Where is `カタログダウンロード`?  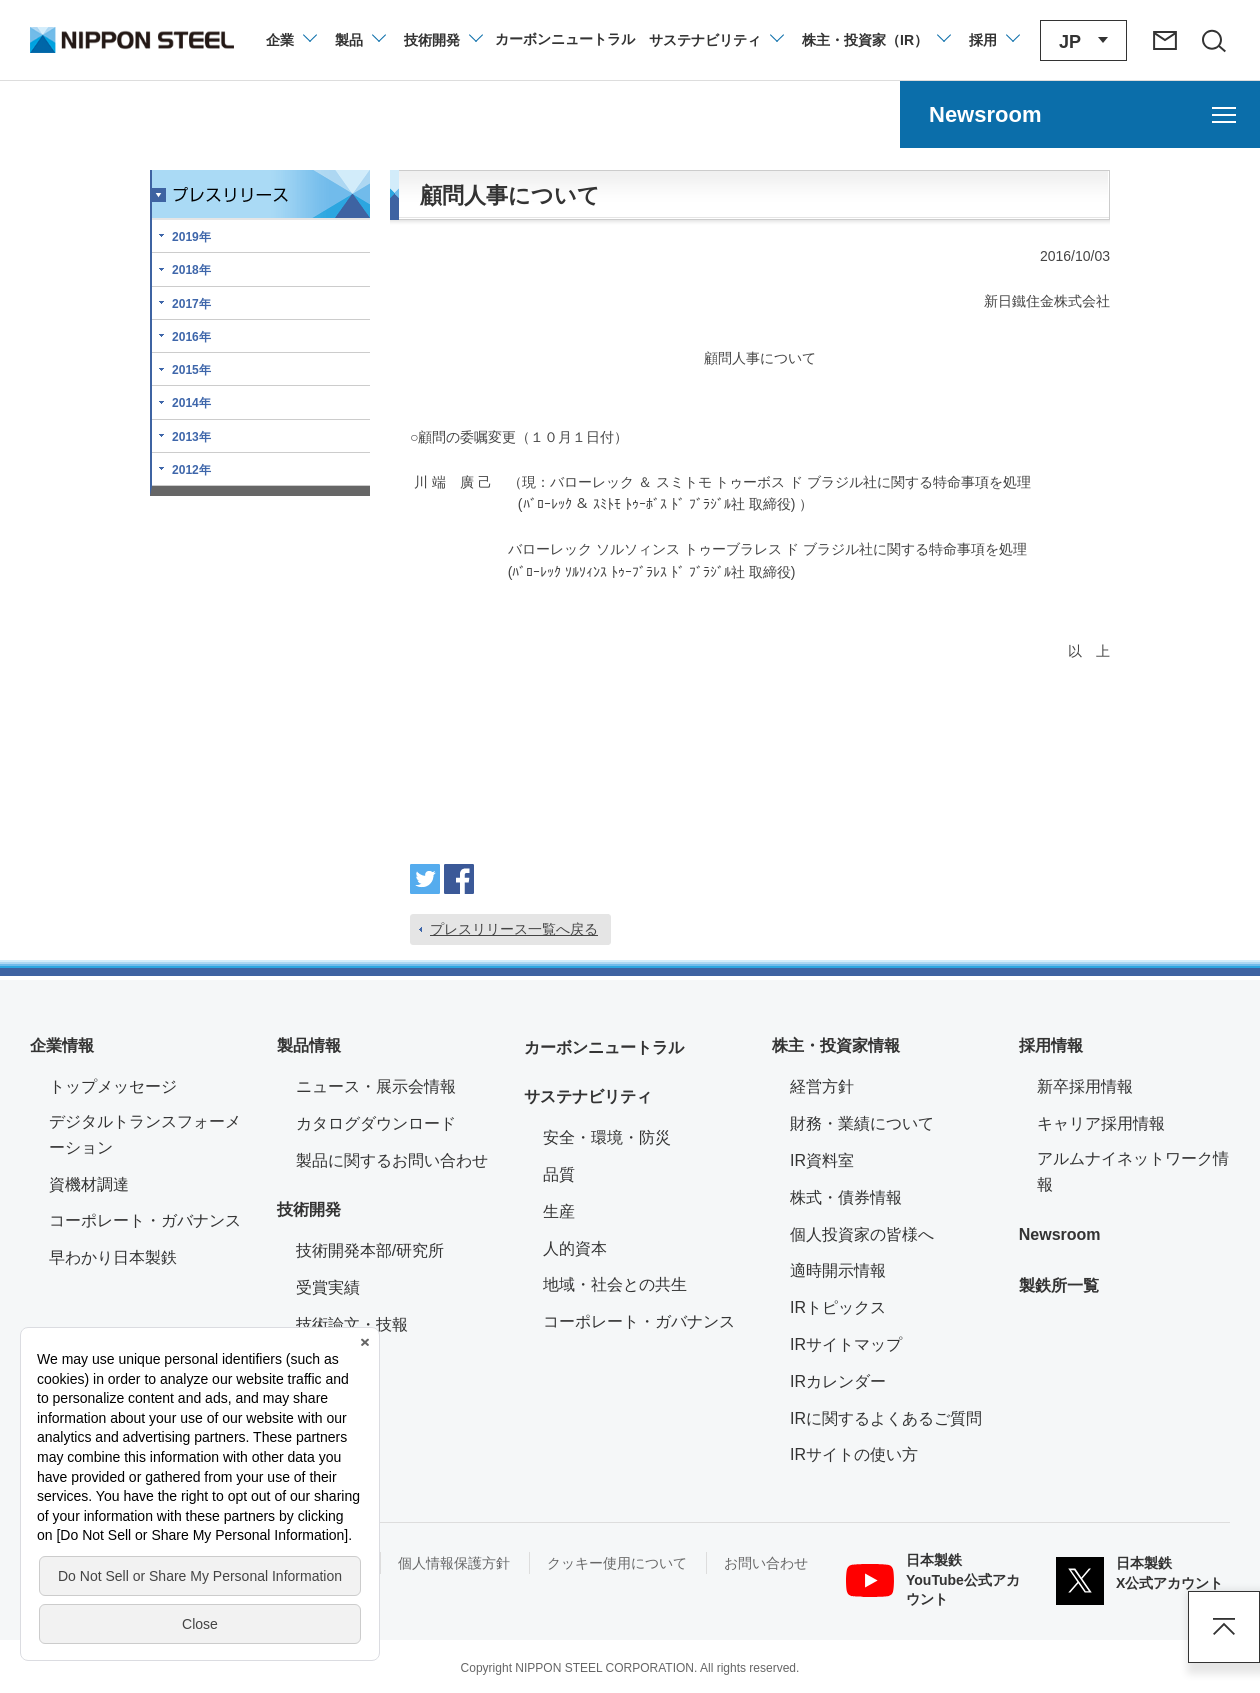 カタログダウンロード is located at coordinates (376, 1123).